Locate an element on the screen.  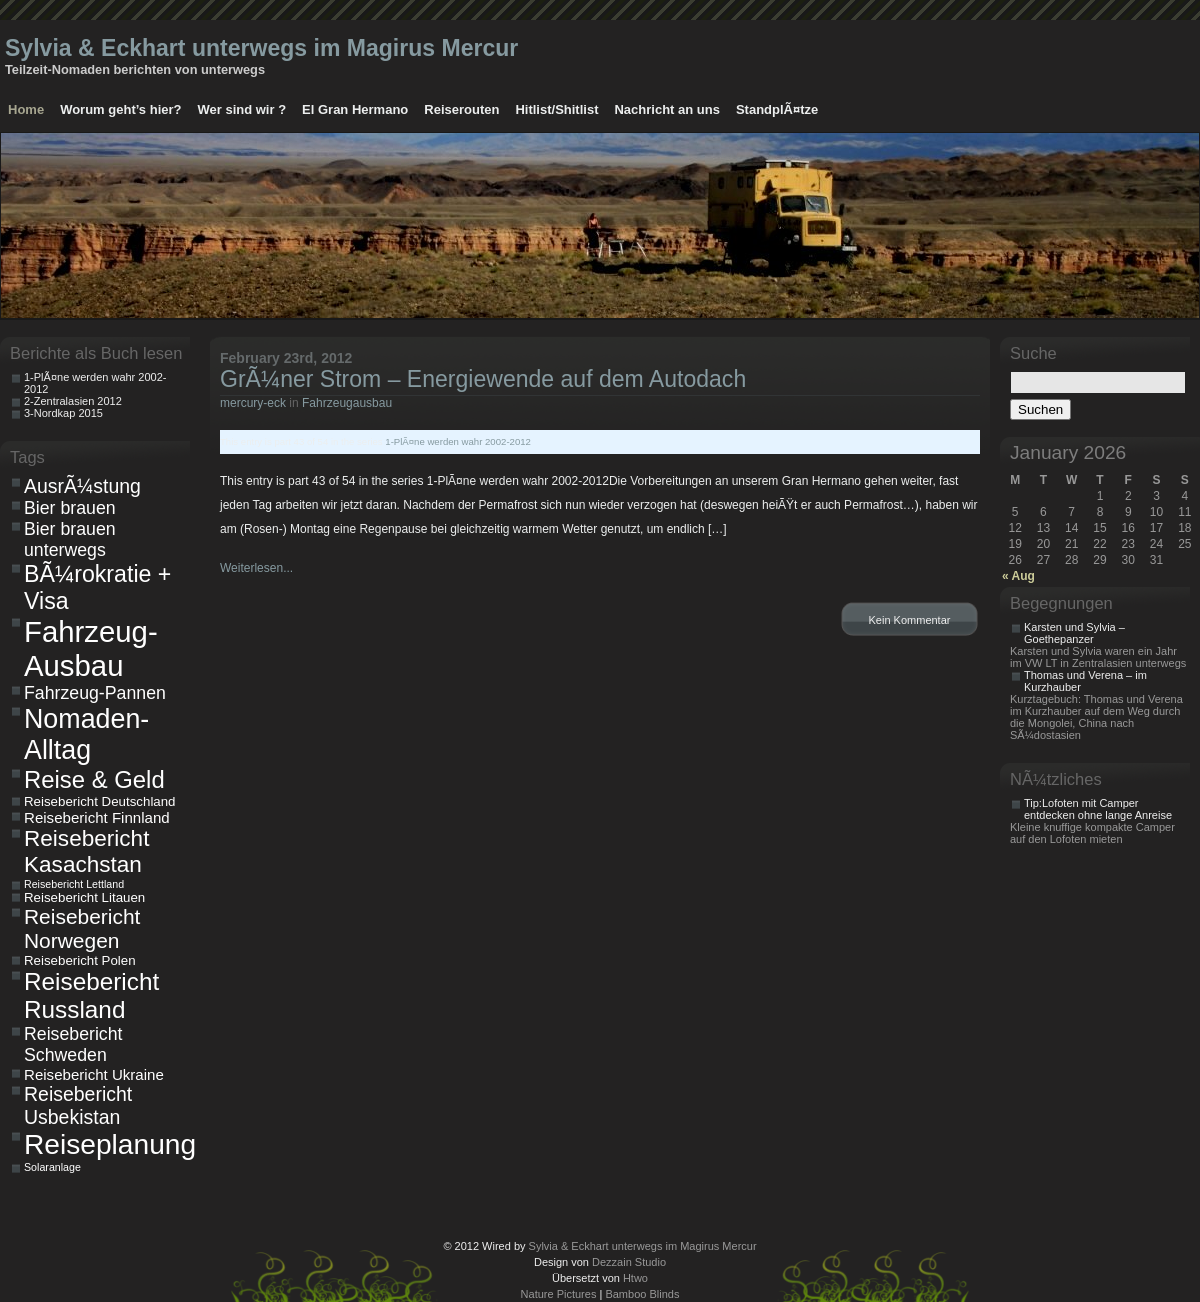
Nachricht an uns is located at coordinates (666, 109).